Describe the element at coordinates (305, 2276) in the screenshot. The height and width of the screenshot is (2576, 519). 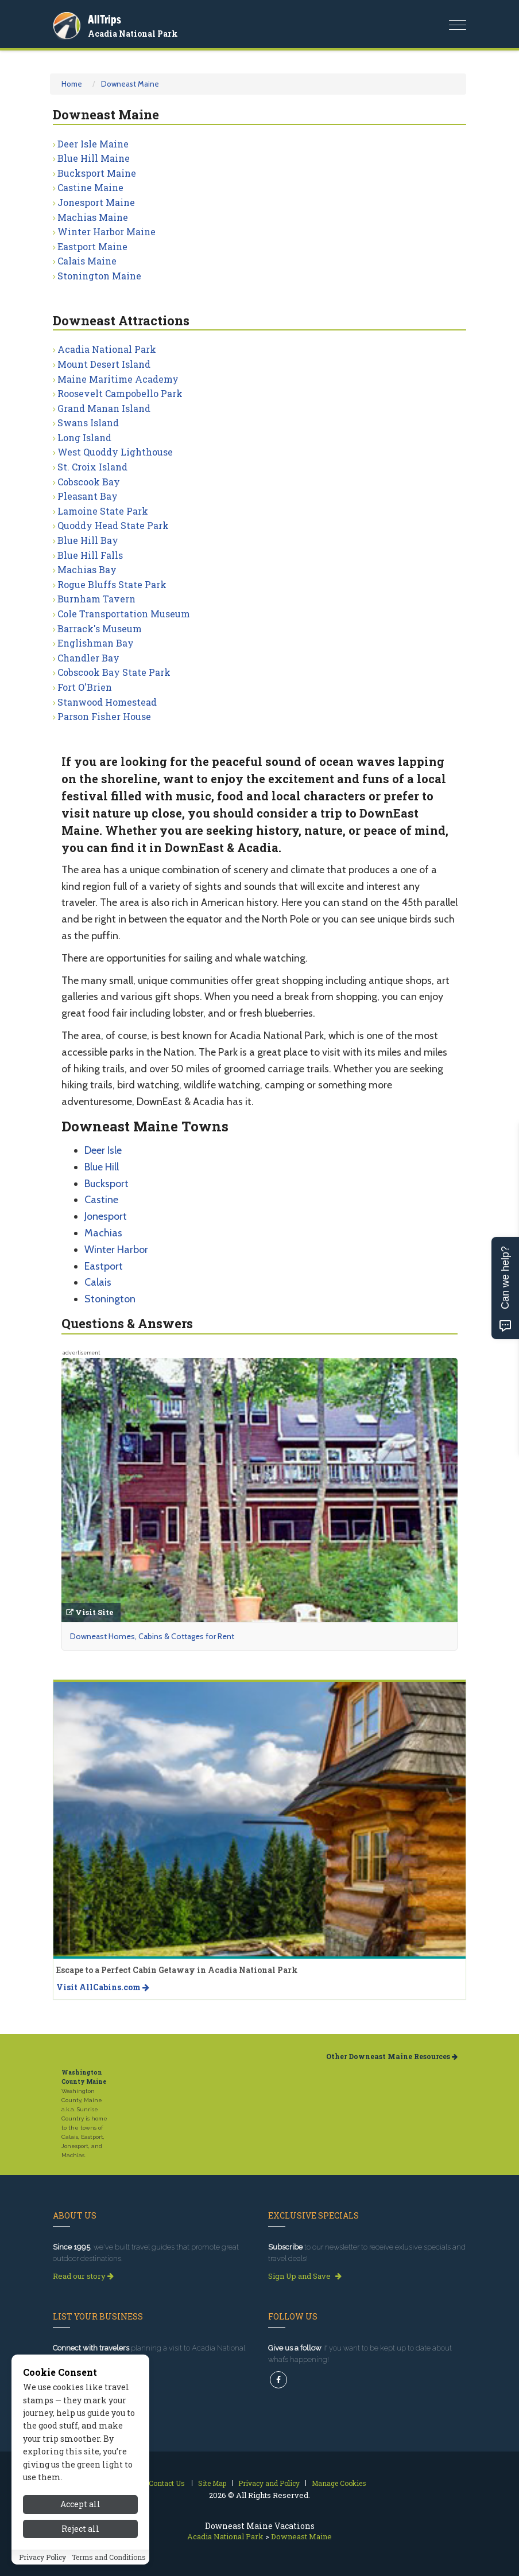
I see `Sign Up and Save` at that location.